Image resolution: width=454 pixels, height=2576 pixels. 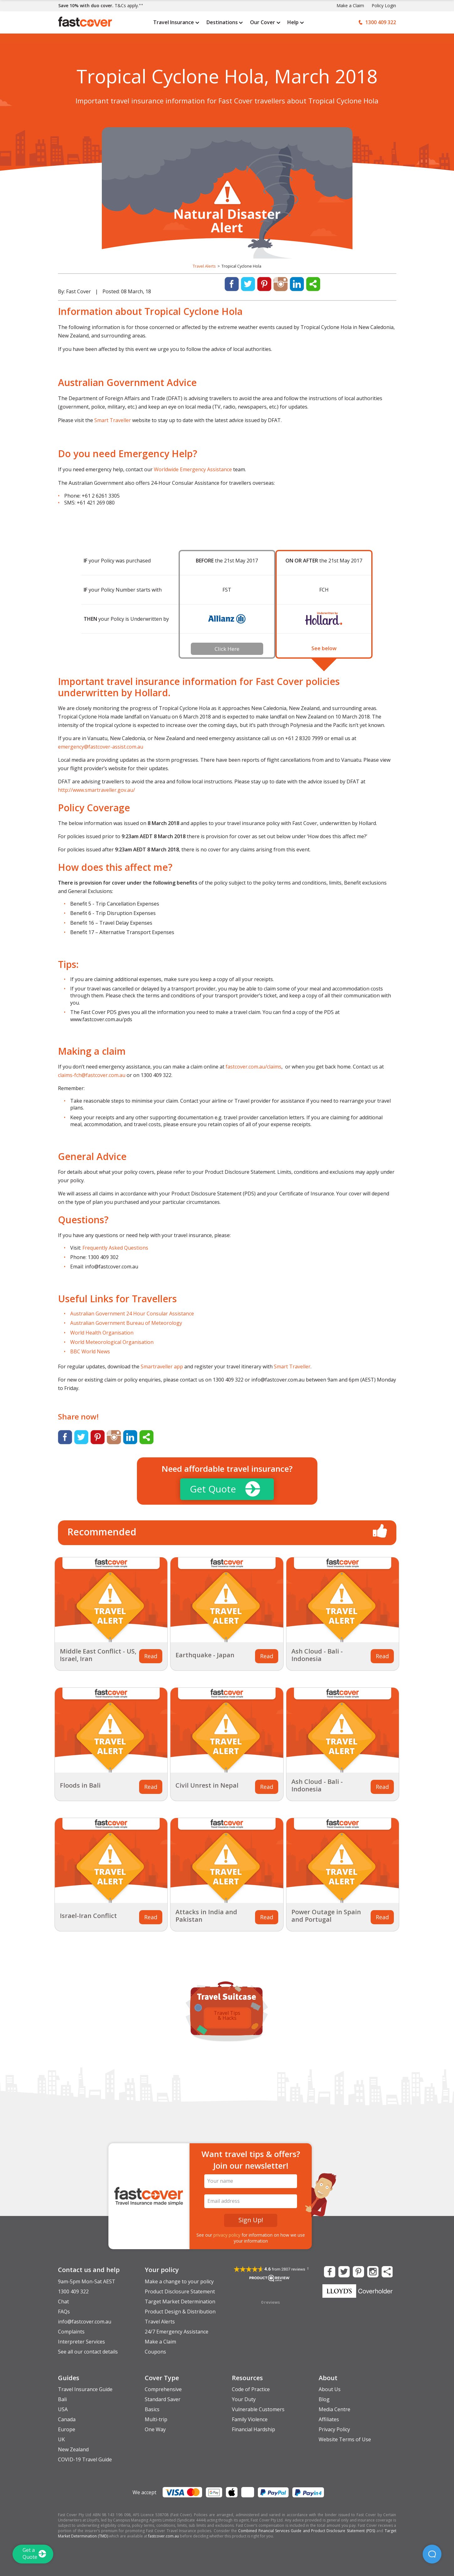 What do you see at coordinates (112, 1342) in the screenshot?
I see `World Meteorological Organisation` at bounding box center [112, 1342].